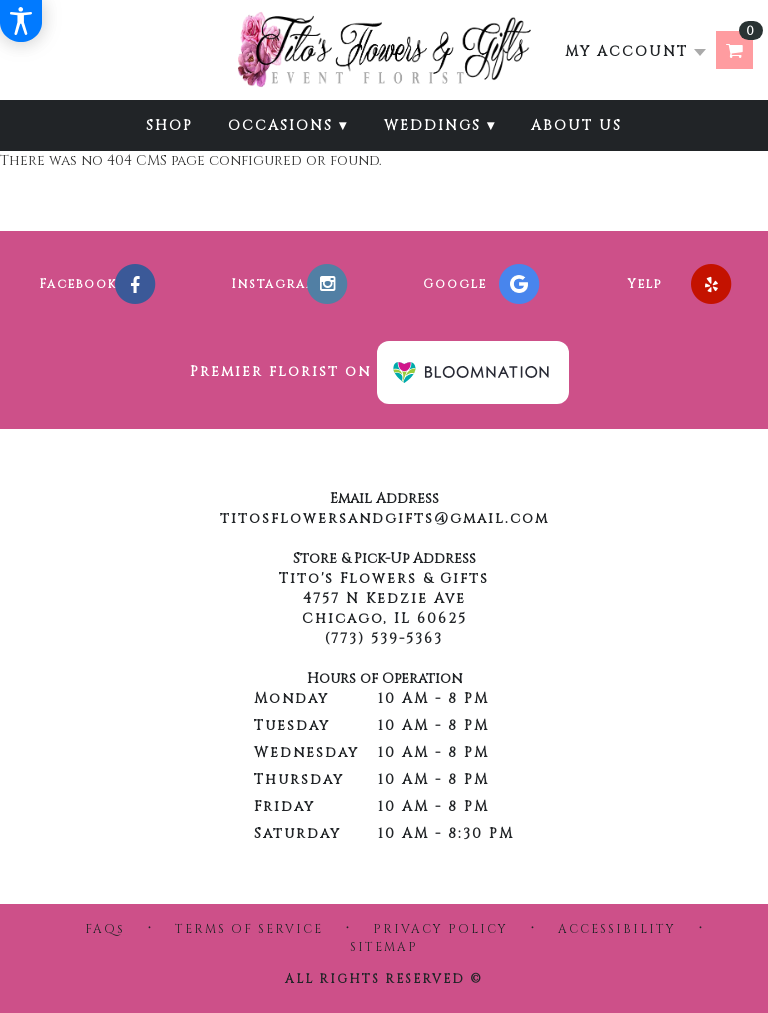 The image size is (768, 1013). I want to click on Privacy Policy, so click(440, 929).